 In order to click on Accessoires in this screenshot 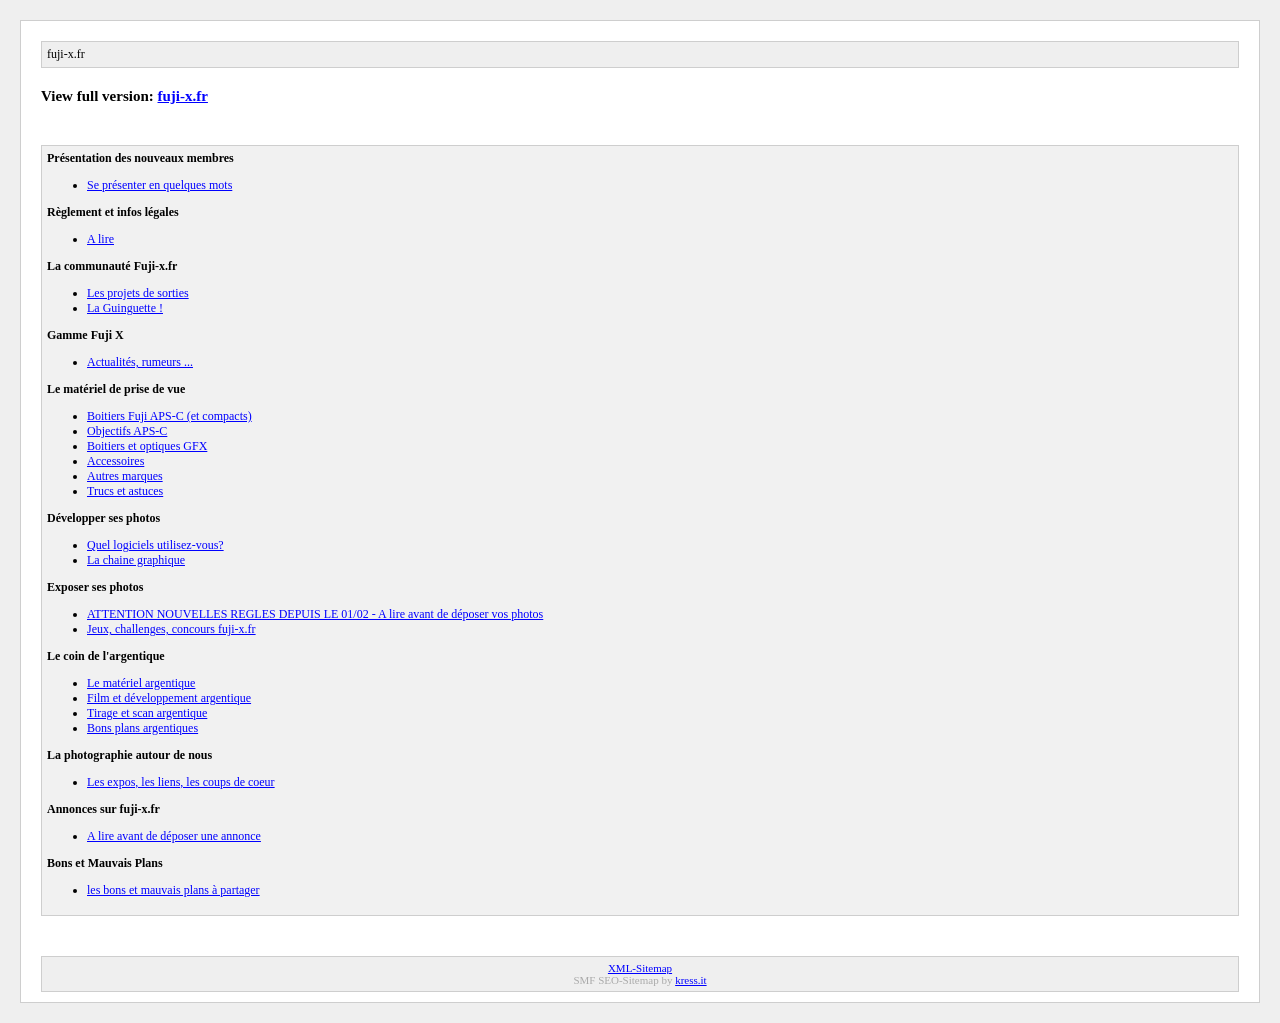, I will do `click(115, 461)`.